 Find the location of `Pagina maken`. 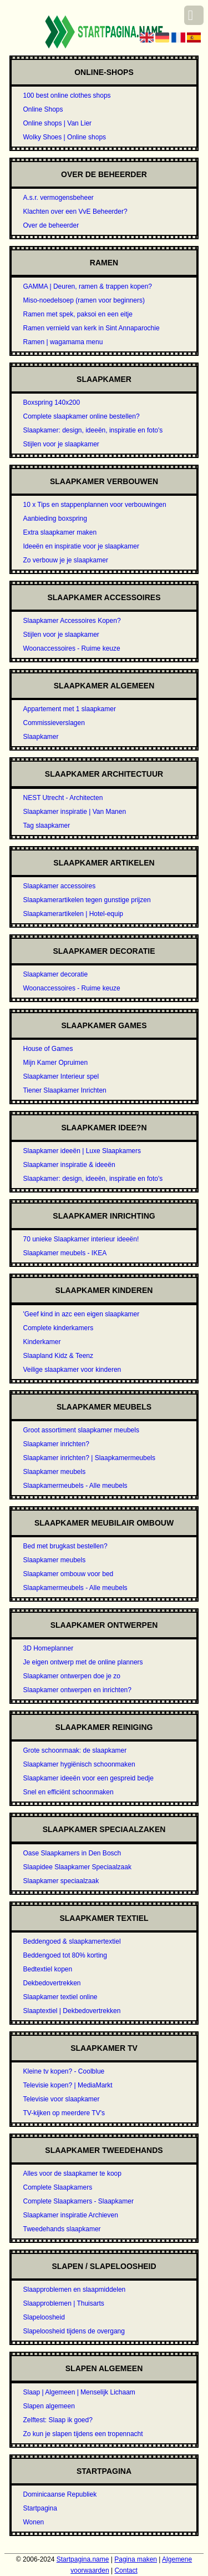

Pagina maken is located at coordinates (135, 2559).